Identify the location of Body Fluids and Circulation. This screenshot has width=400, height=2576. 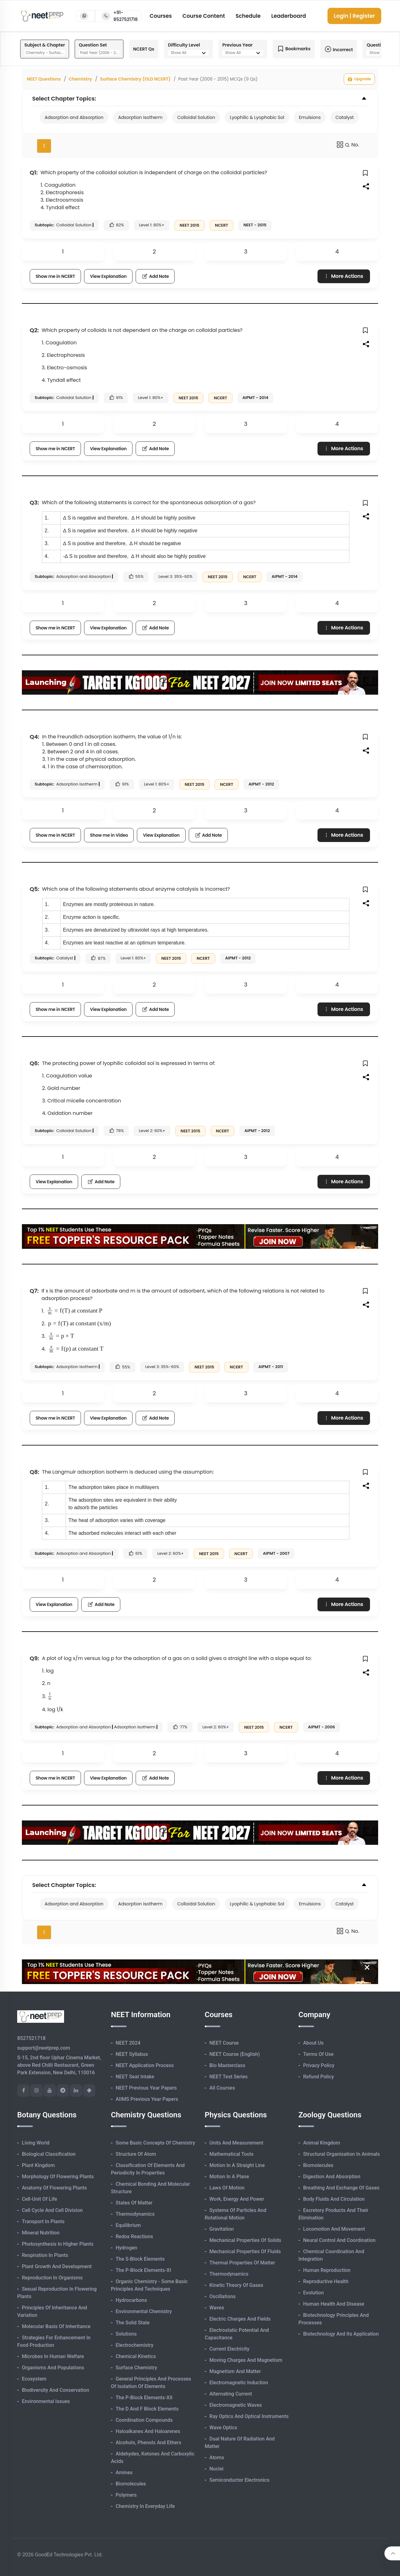
(334, 2199).